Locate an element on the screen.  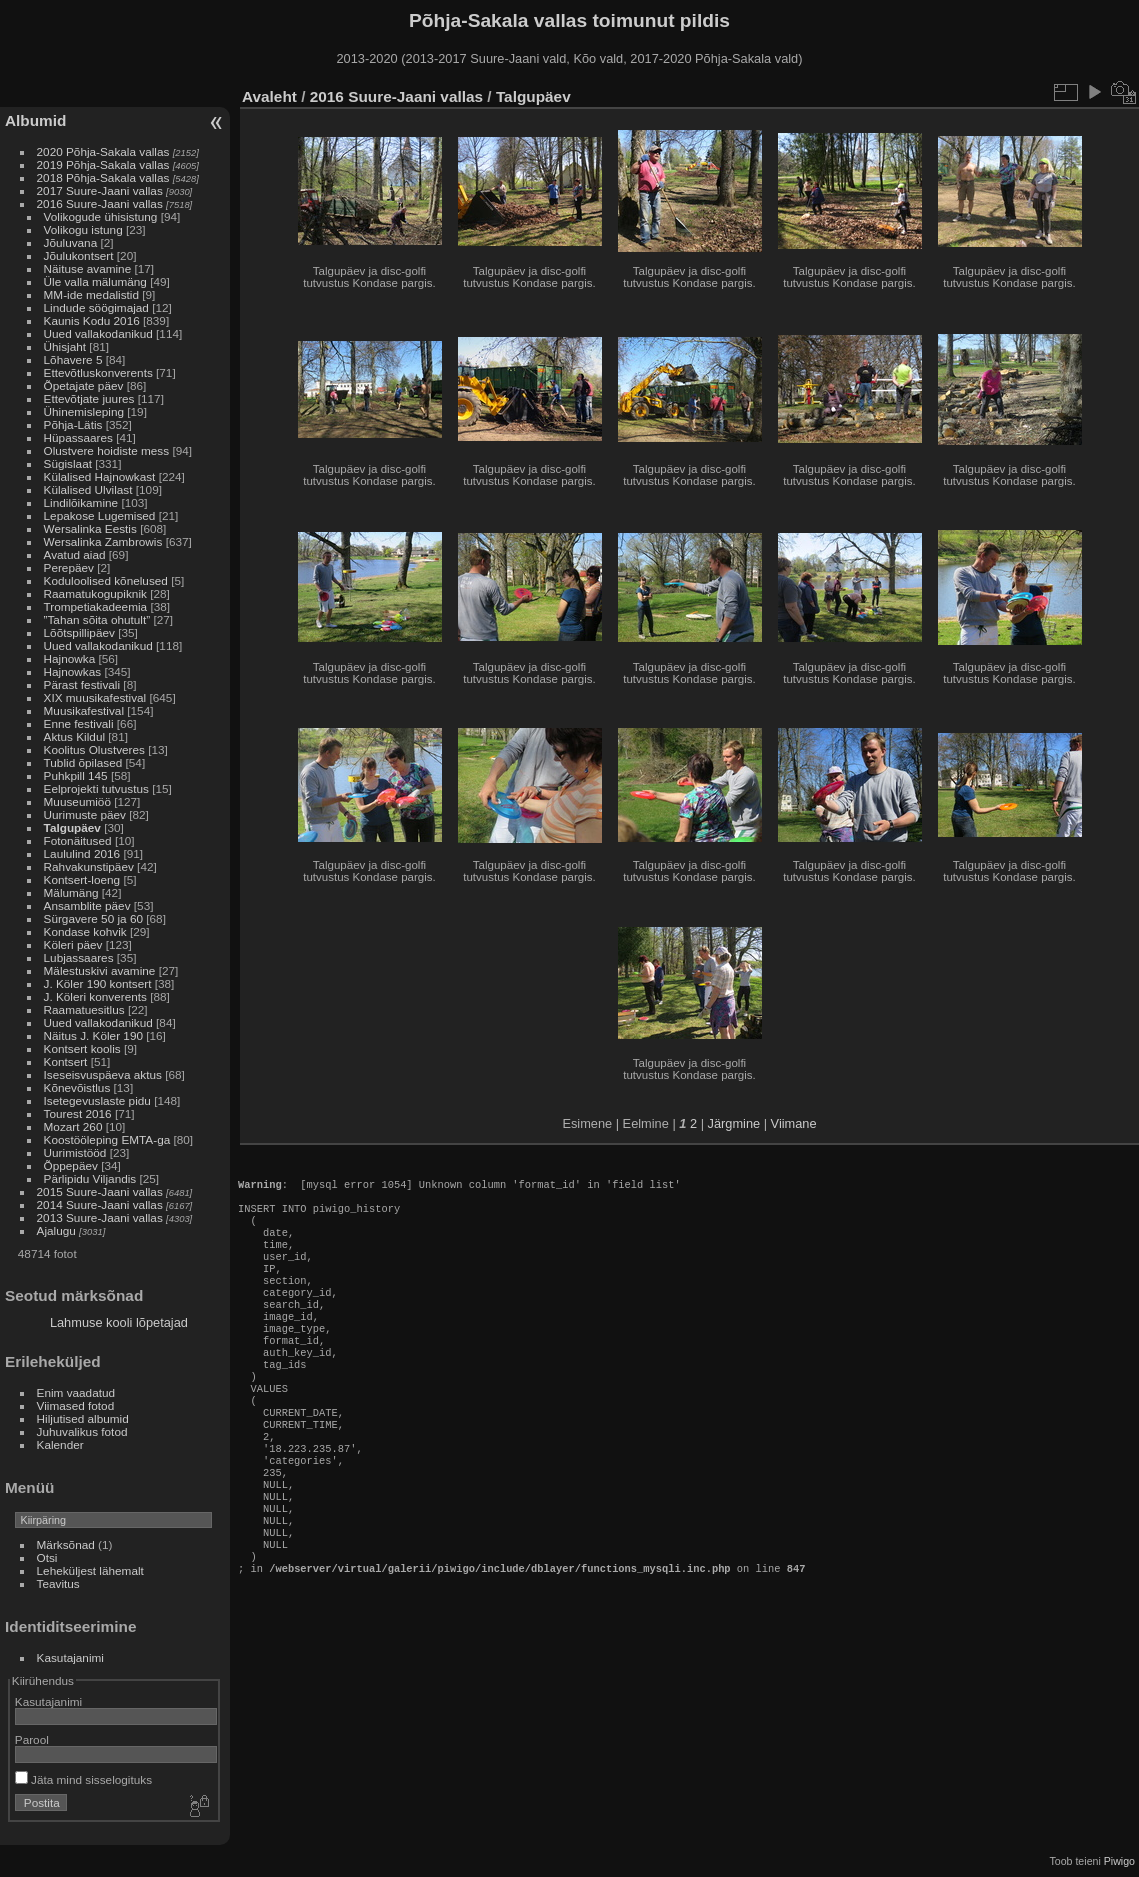
Külalised Hajnowkast is located at coordinates (100, 476).